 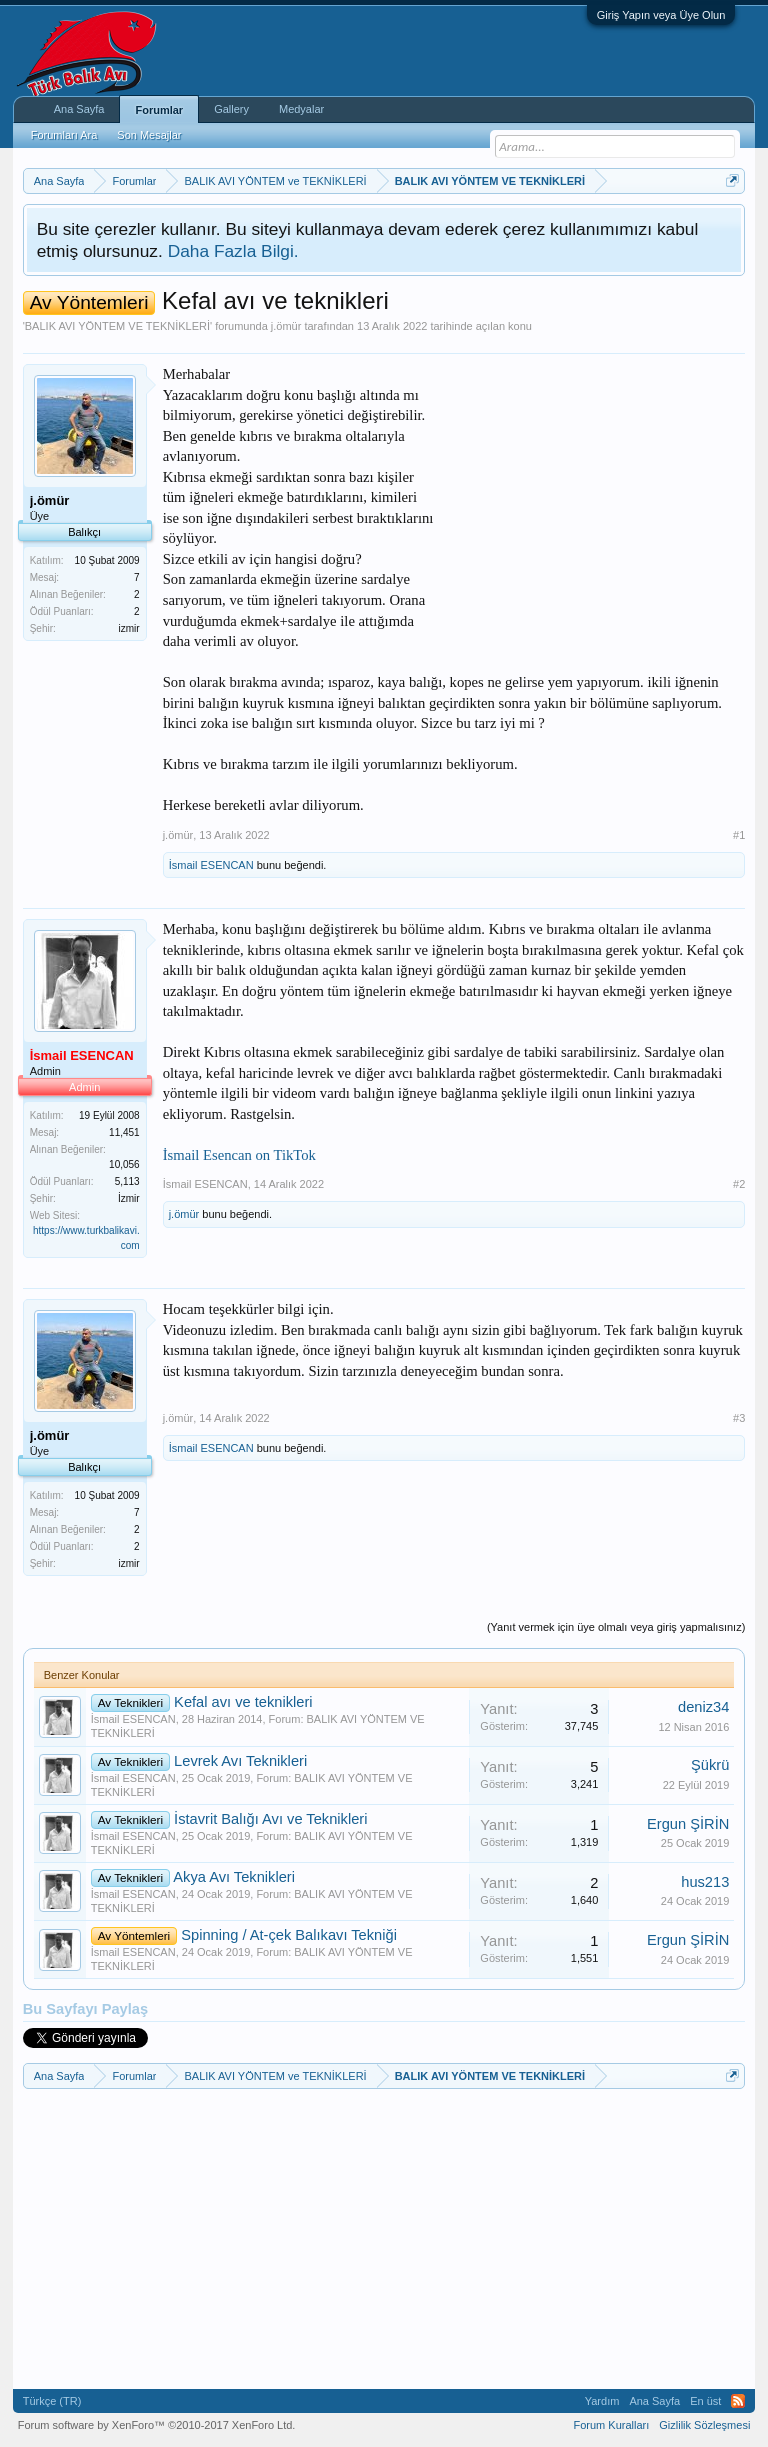 What do you see at coordinates (211, 865) in the screenshot?
I see `İsmail ESENCAN` at bounding box center [211, 865].